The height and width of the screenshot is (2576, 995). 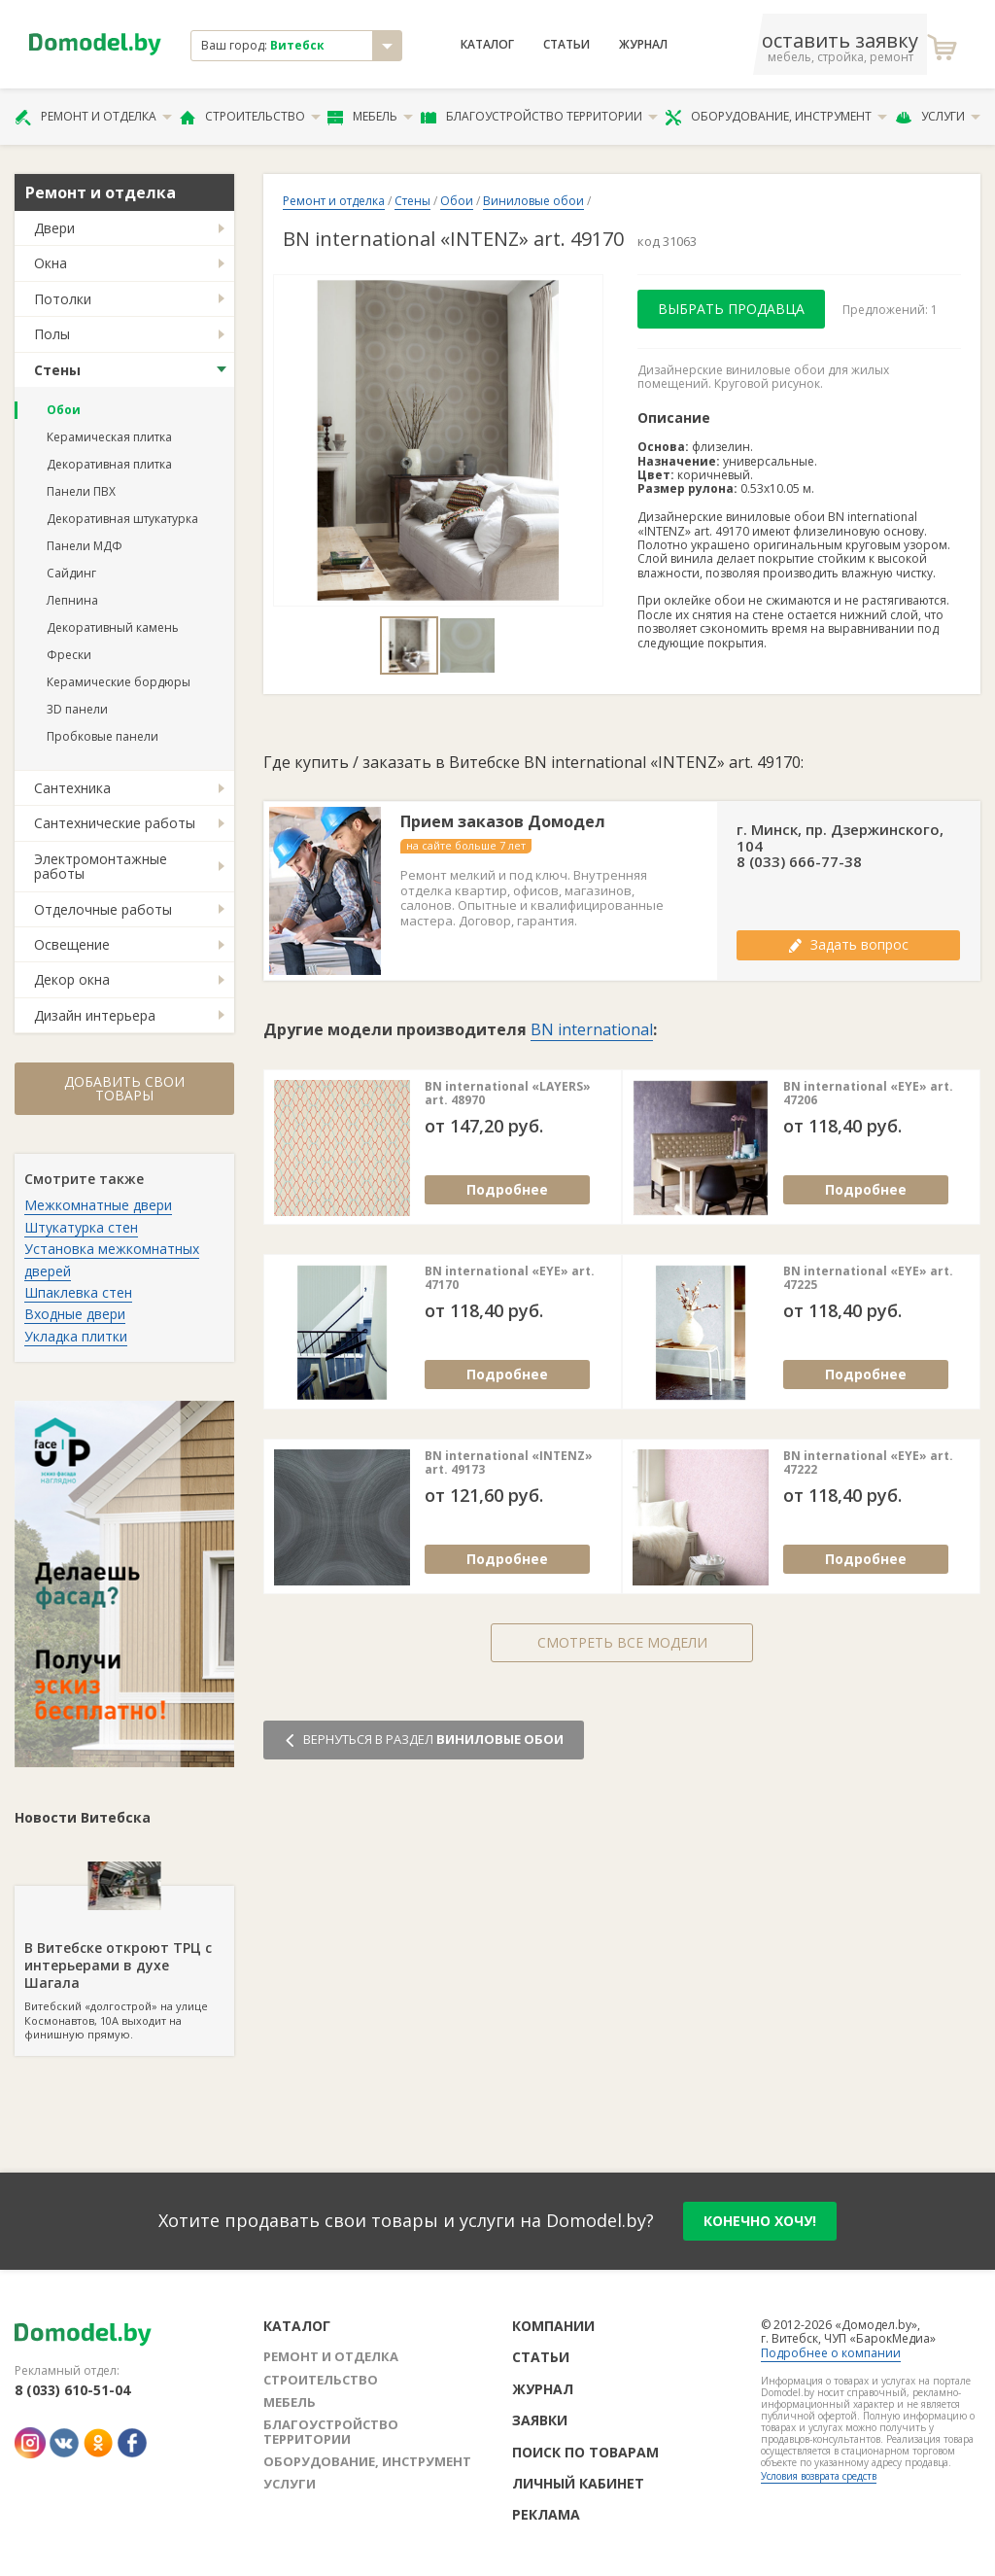 What do you see at coordinates (109, 437) in the screenshot?
I see `Керамическая плитка` at bounding box center [109, 437].